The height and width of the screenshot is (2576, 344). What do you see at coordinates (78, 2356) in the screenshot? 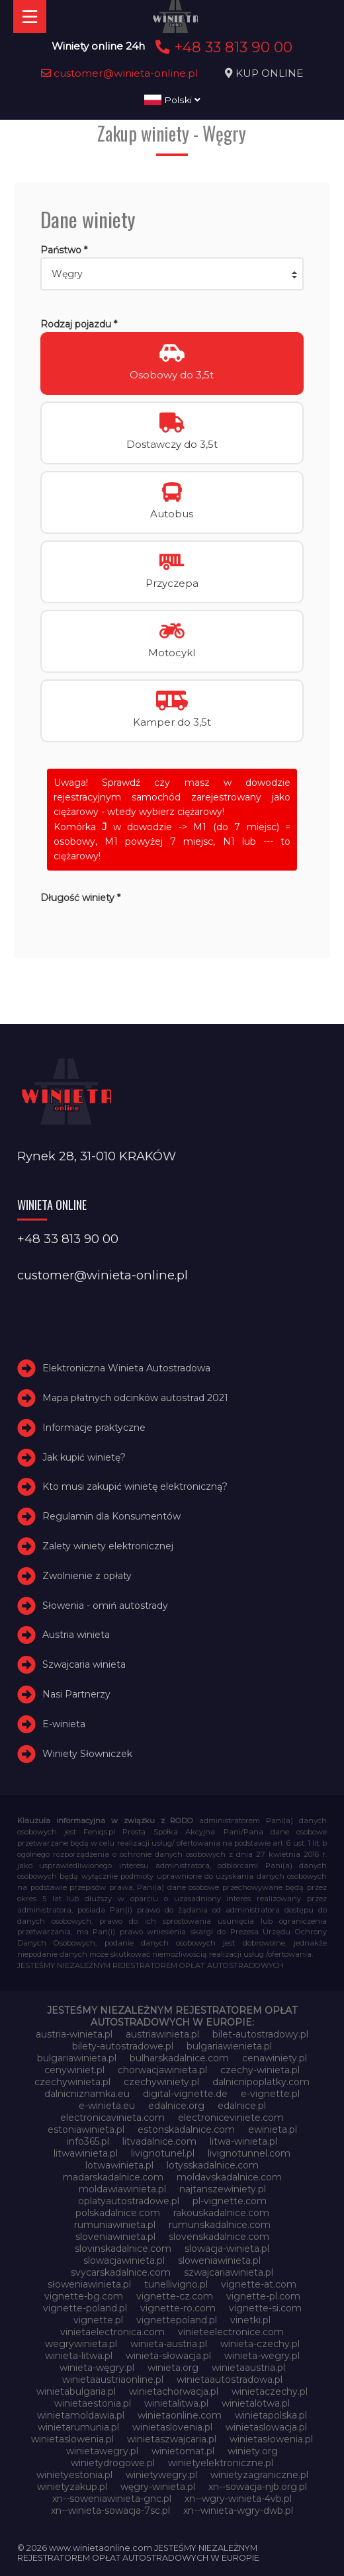
I see `winieta-litwa.pl` at bounding box center [78, 2356].